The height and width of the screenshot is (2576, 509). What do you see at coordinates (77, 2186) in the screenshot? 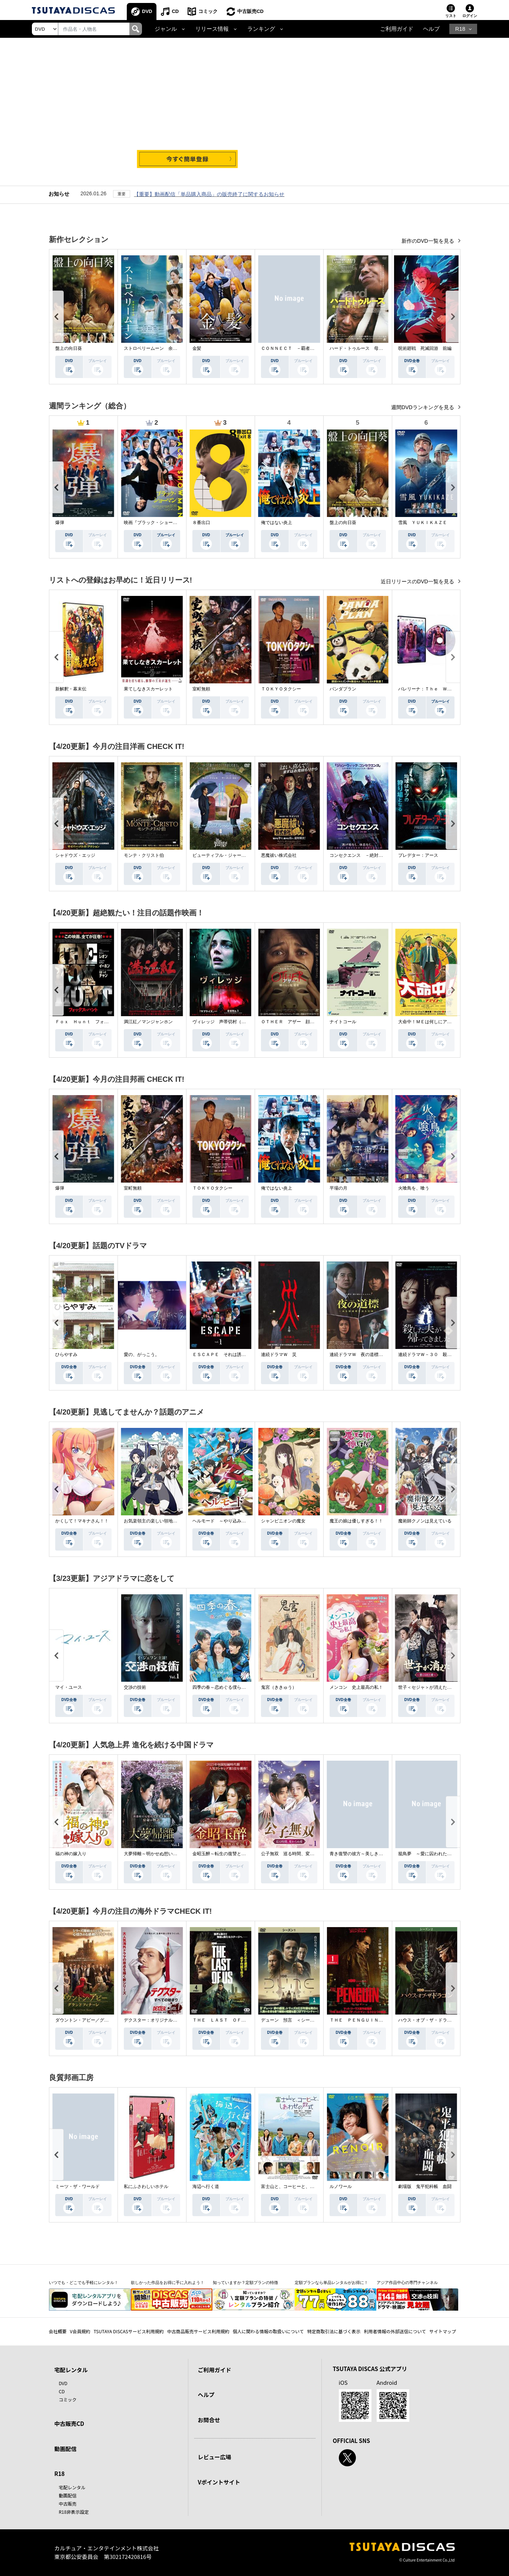
I see `ミーツ・ザ・ワールド` at bounding box center [77, 2186].